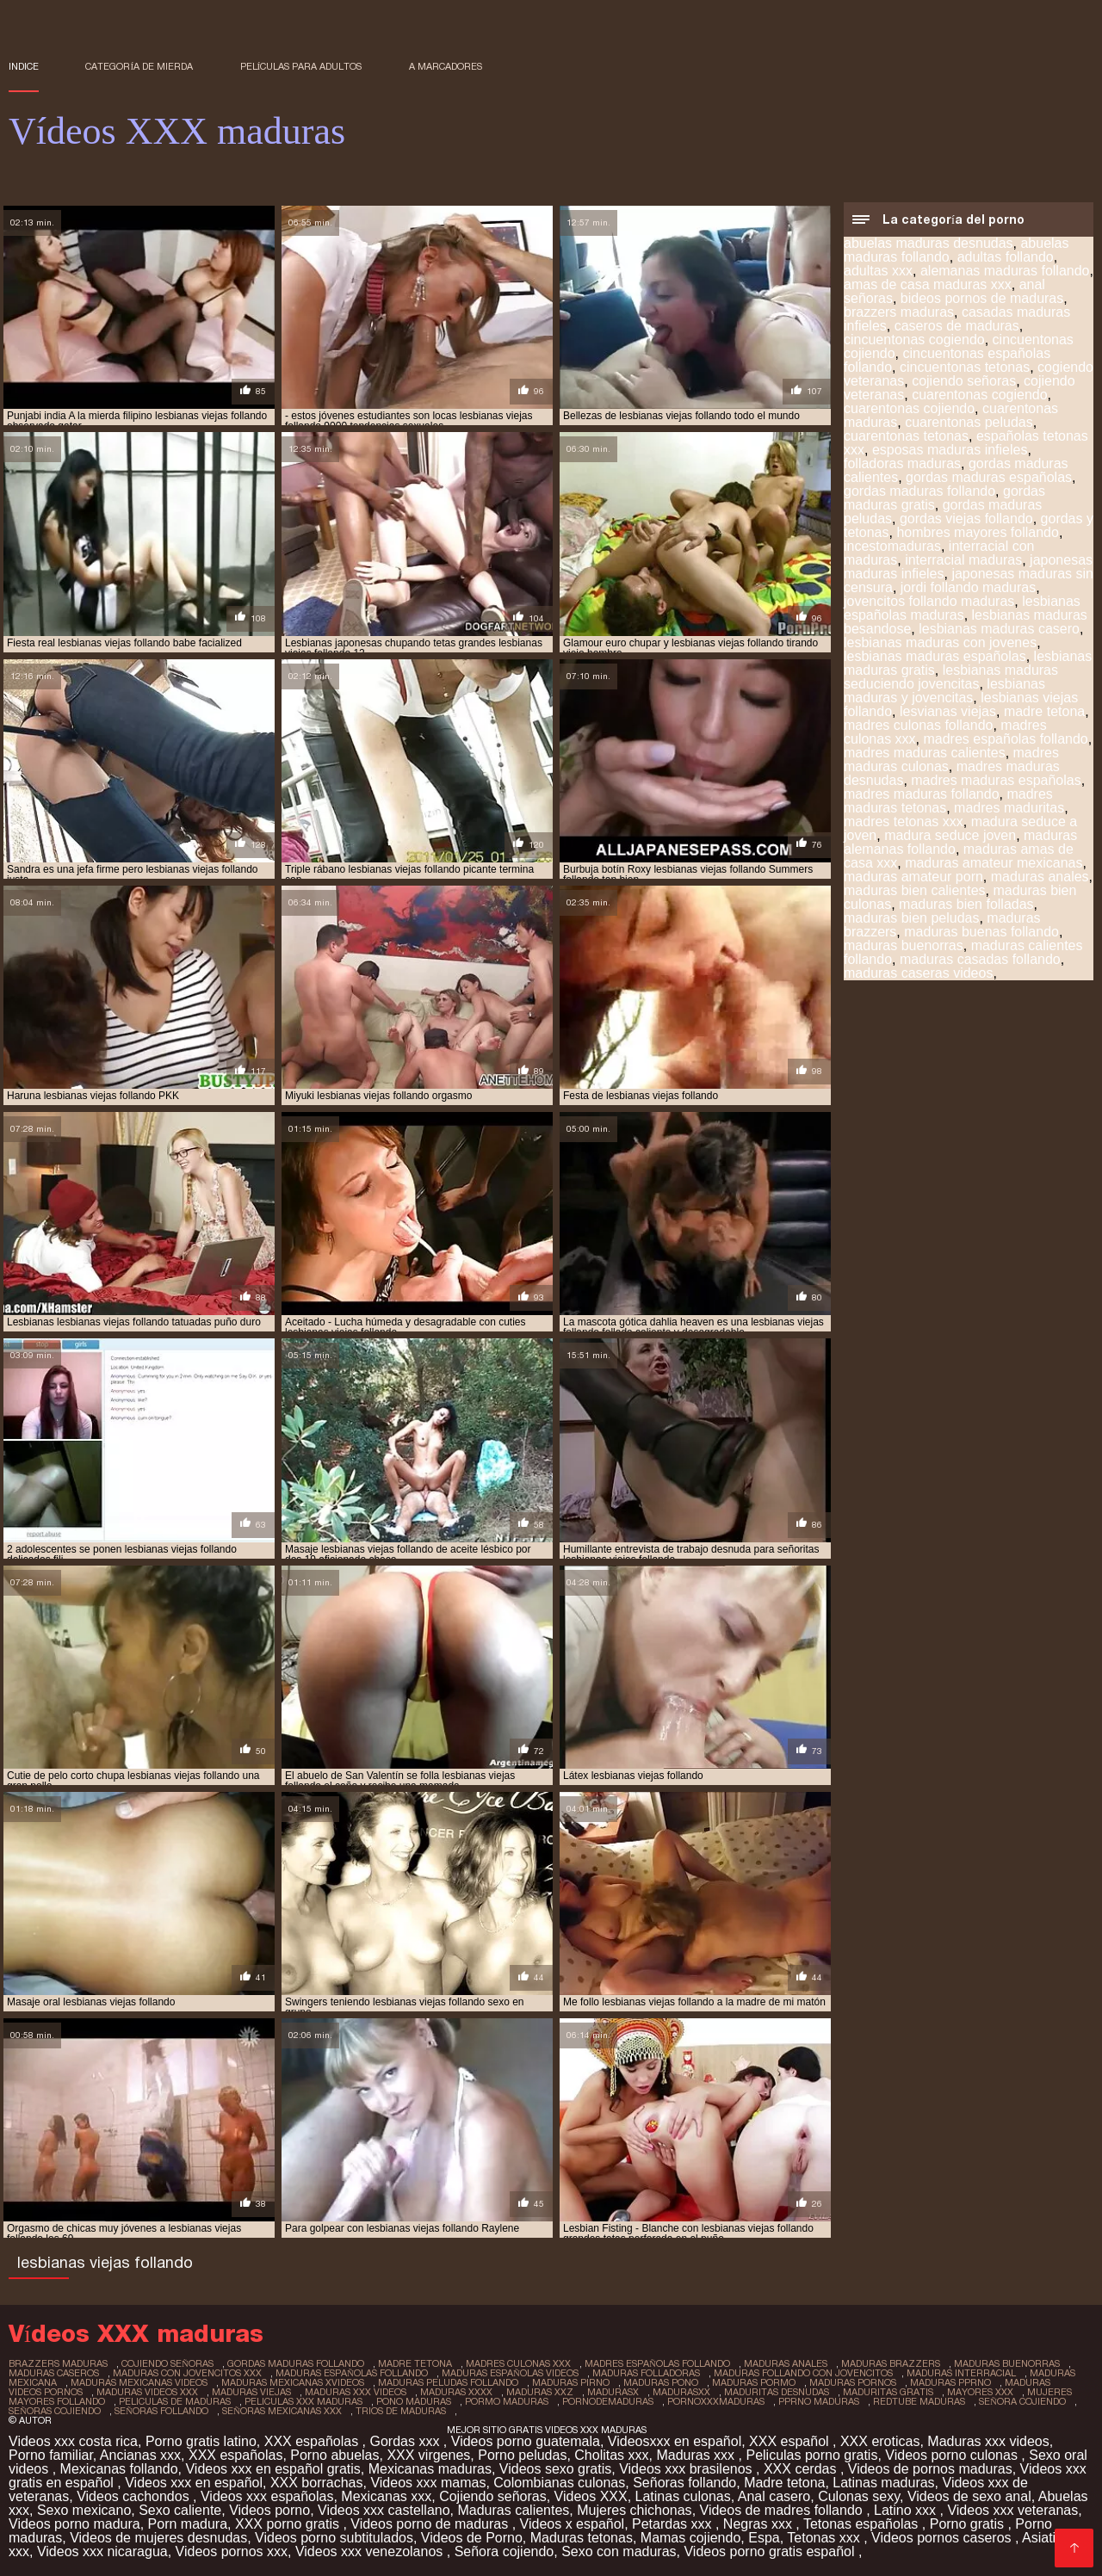  What do you see at coordinates (988, 2441) in the screenshot?
I see `Maduras xxx videos` at bounding box center [988, 2441].